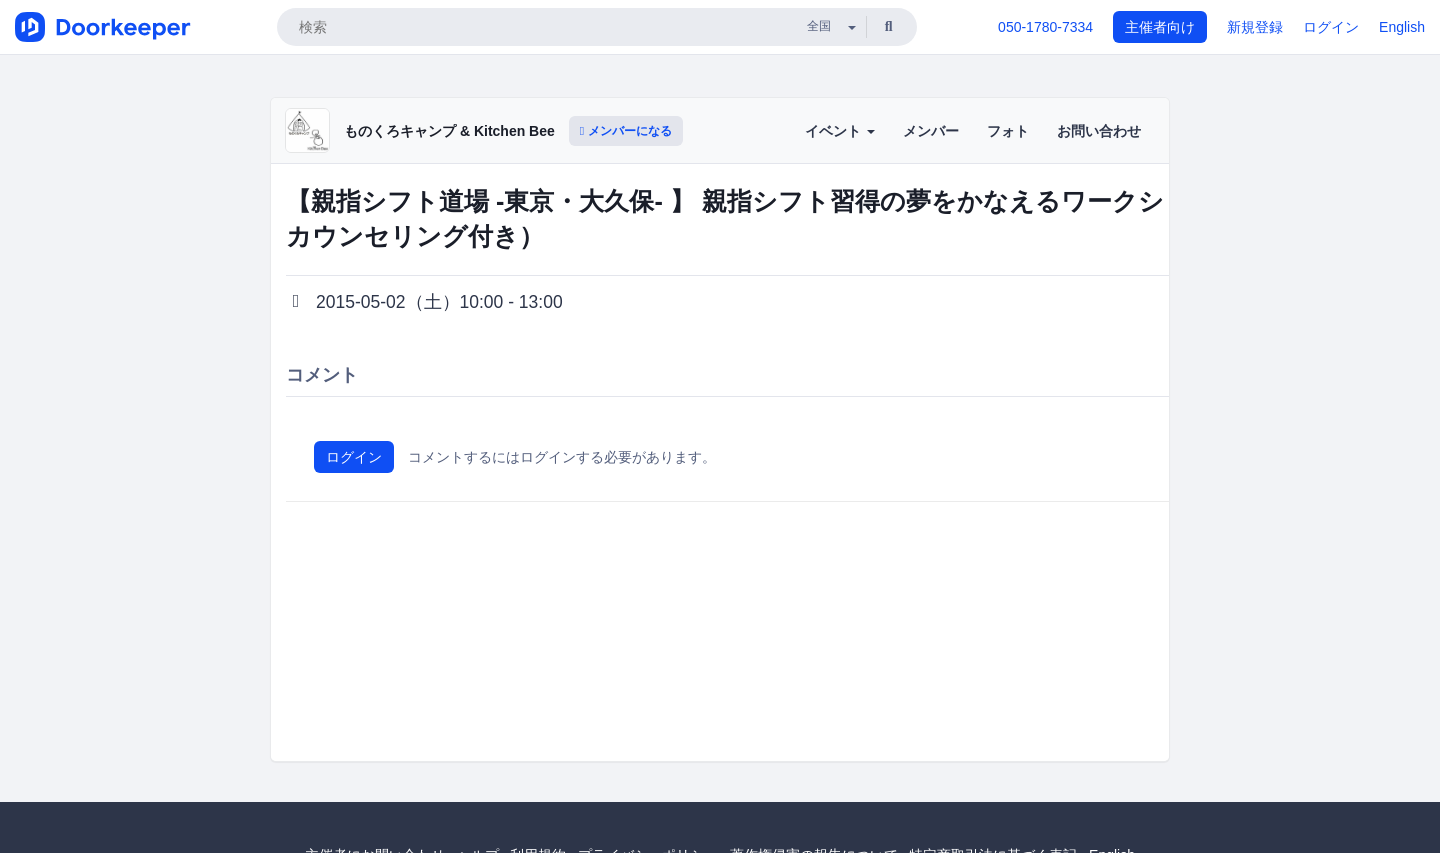 The width and height of the screenshot is (1440, 853). I want to click on 050-1780-7334, so click(1045, 27).